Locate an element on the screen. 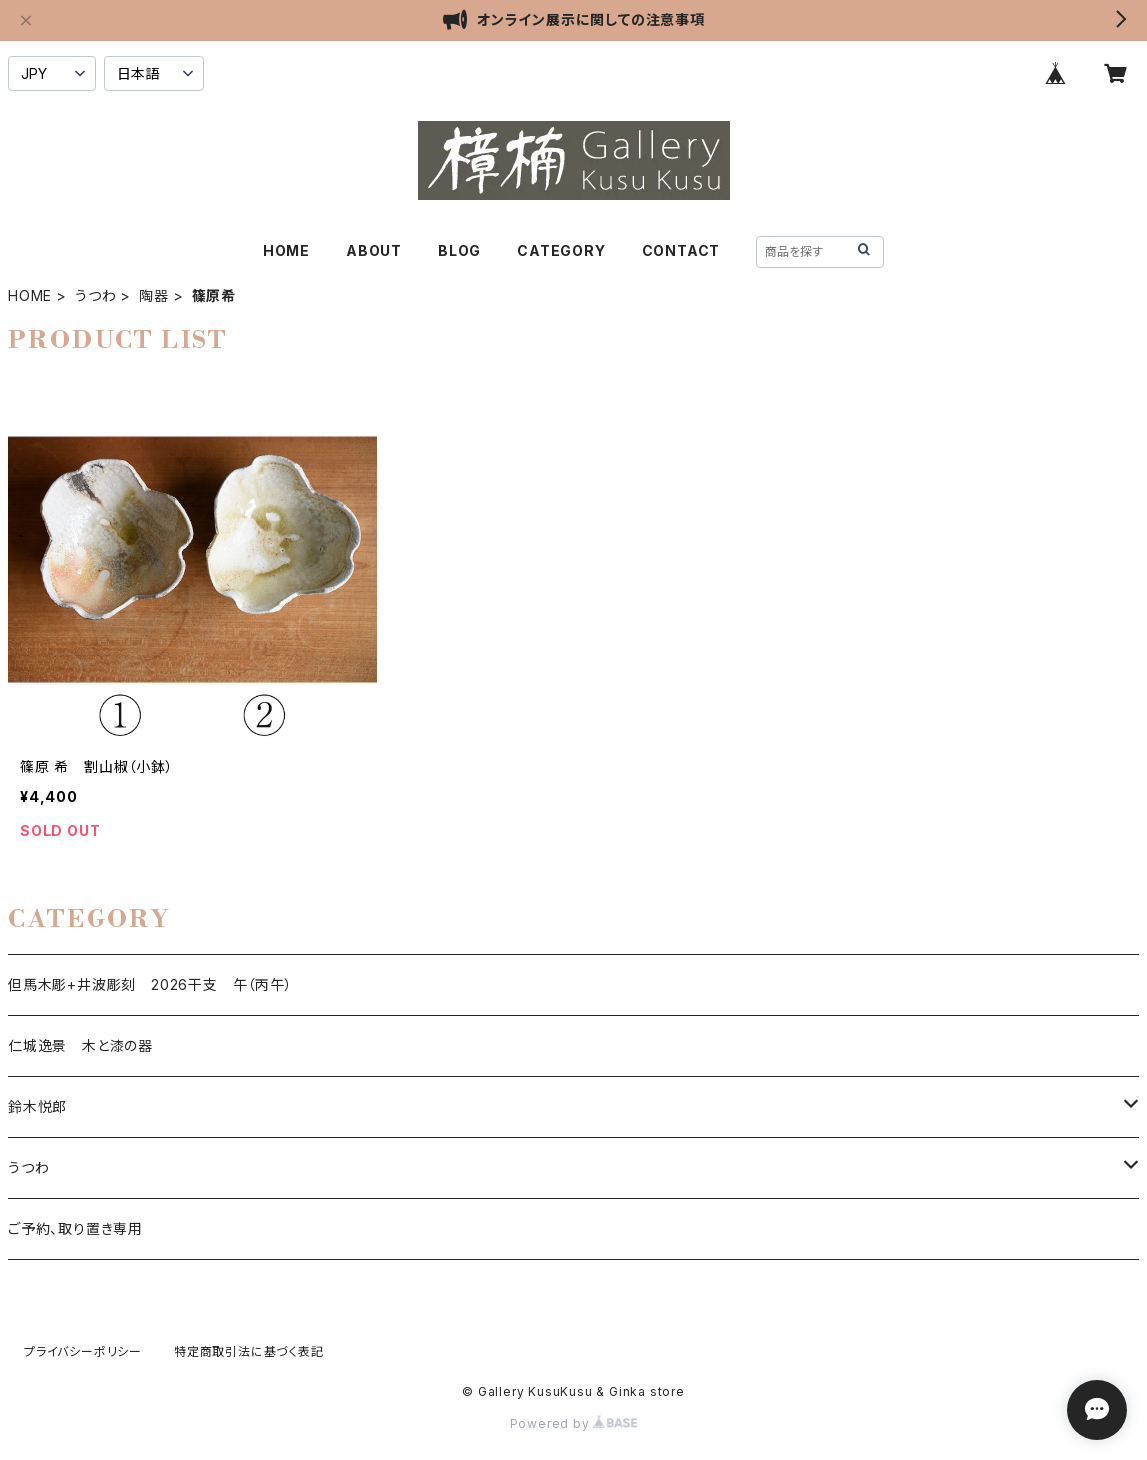  うつわ is located at coordinates (95, 295).